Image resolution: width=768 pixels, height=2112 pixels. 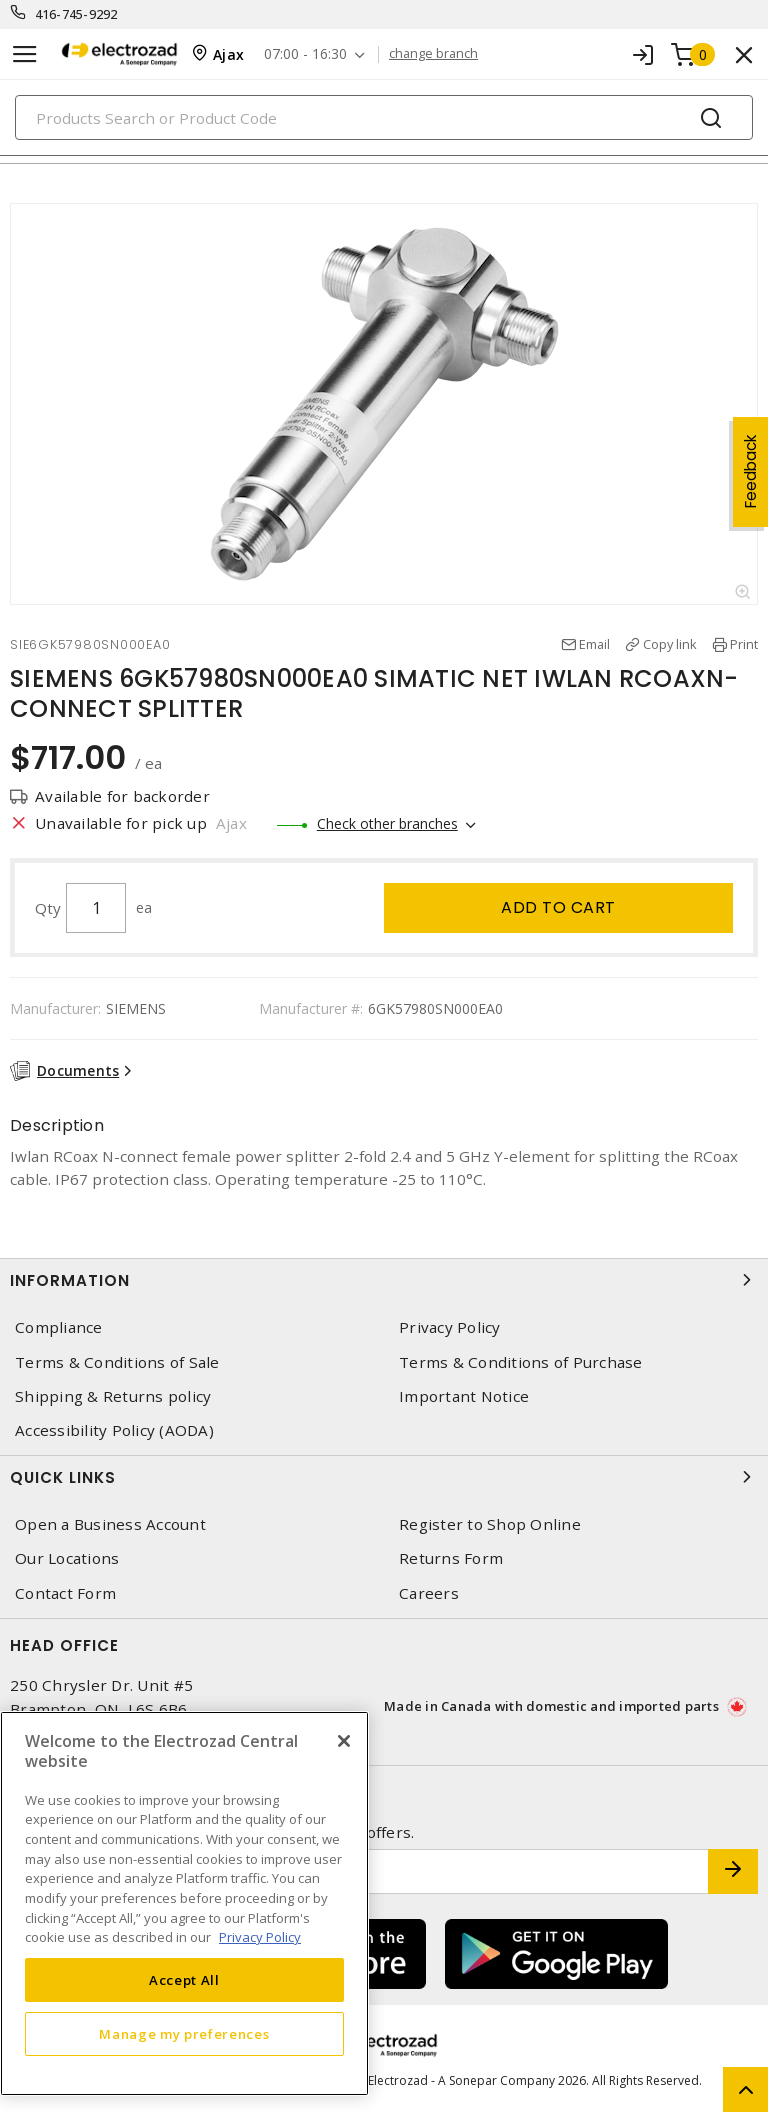 I want to click on Contact Form, so click(x=65, y=1593).